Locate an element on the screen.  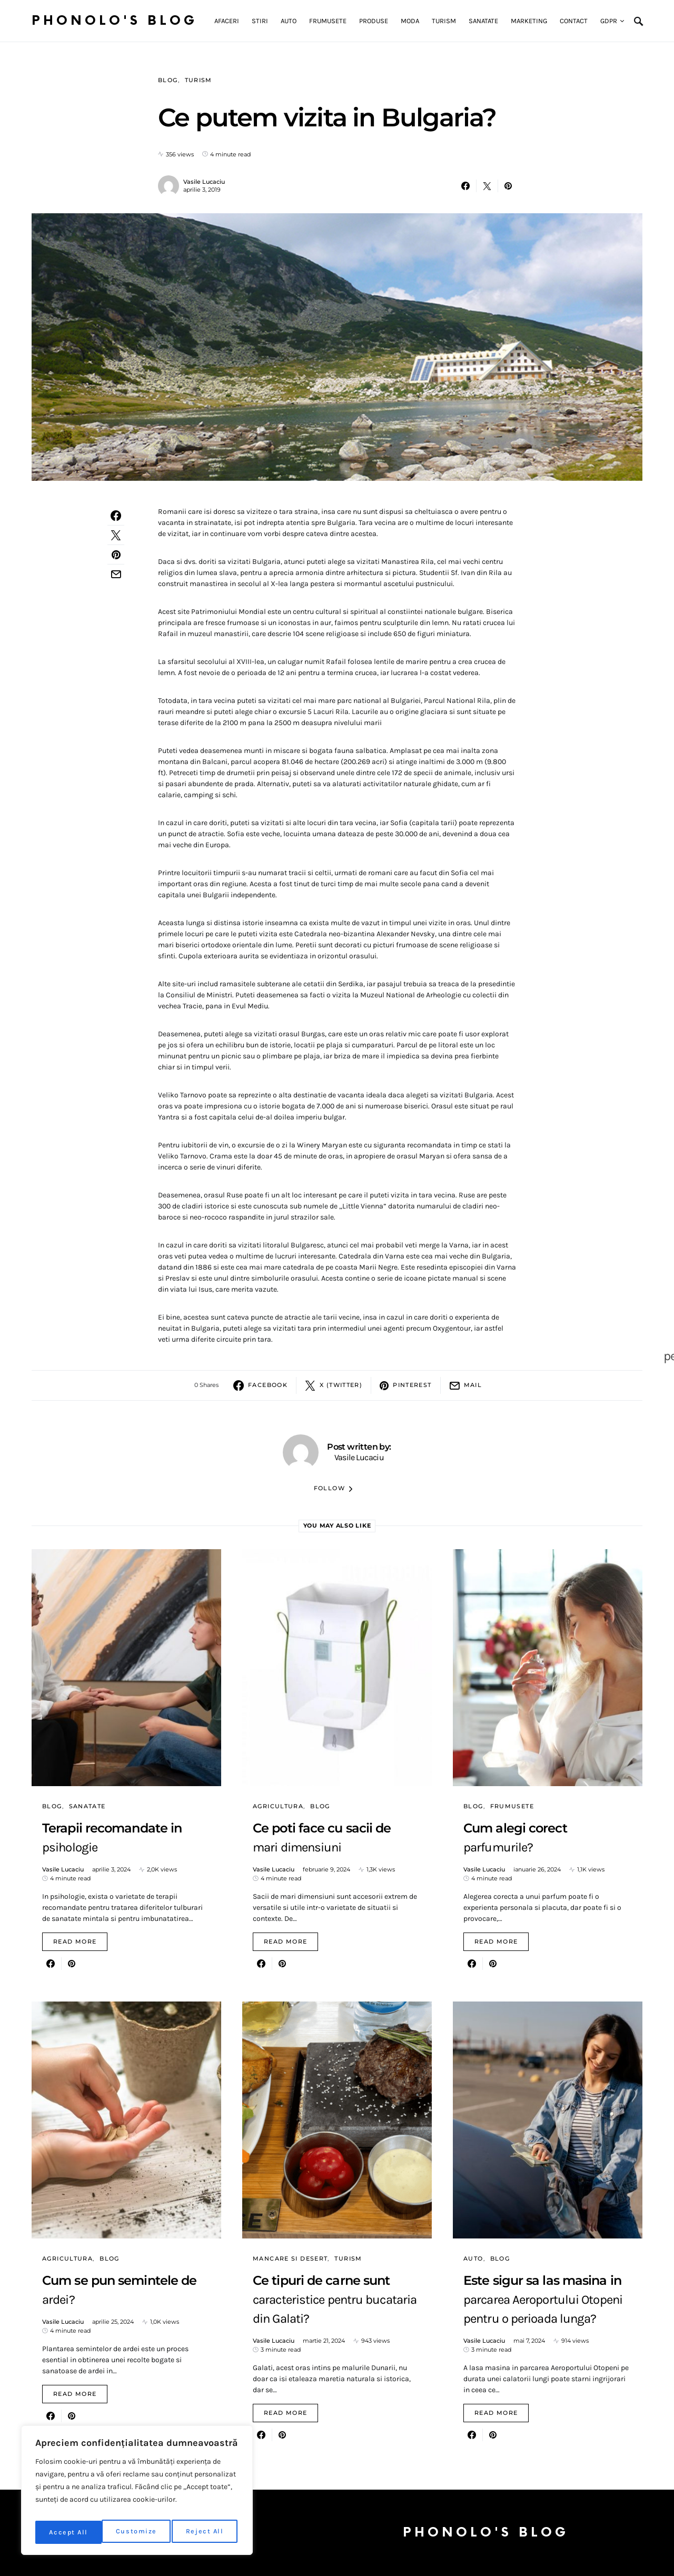
Auto is located at coordinates (473, 2258).